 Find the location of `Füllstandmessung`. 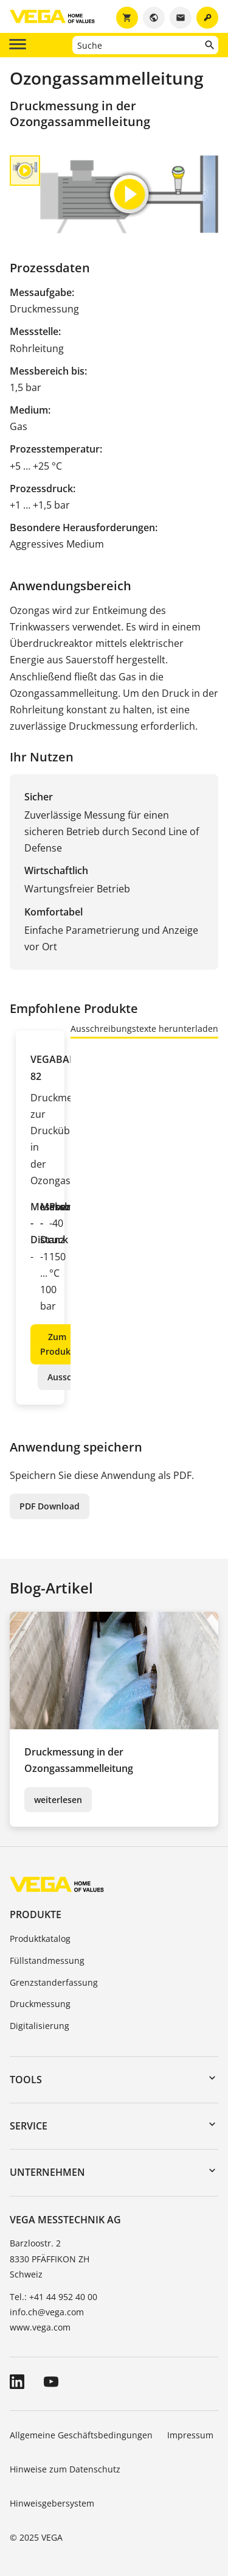

Füllstandmessung is located at coordinates (47, 1960).